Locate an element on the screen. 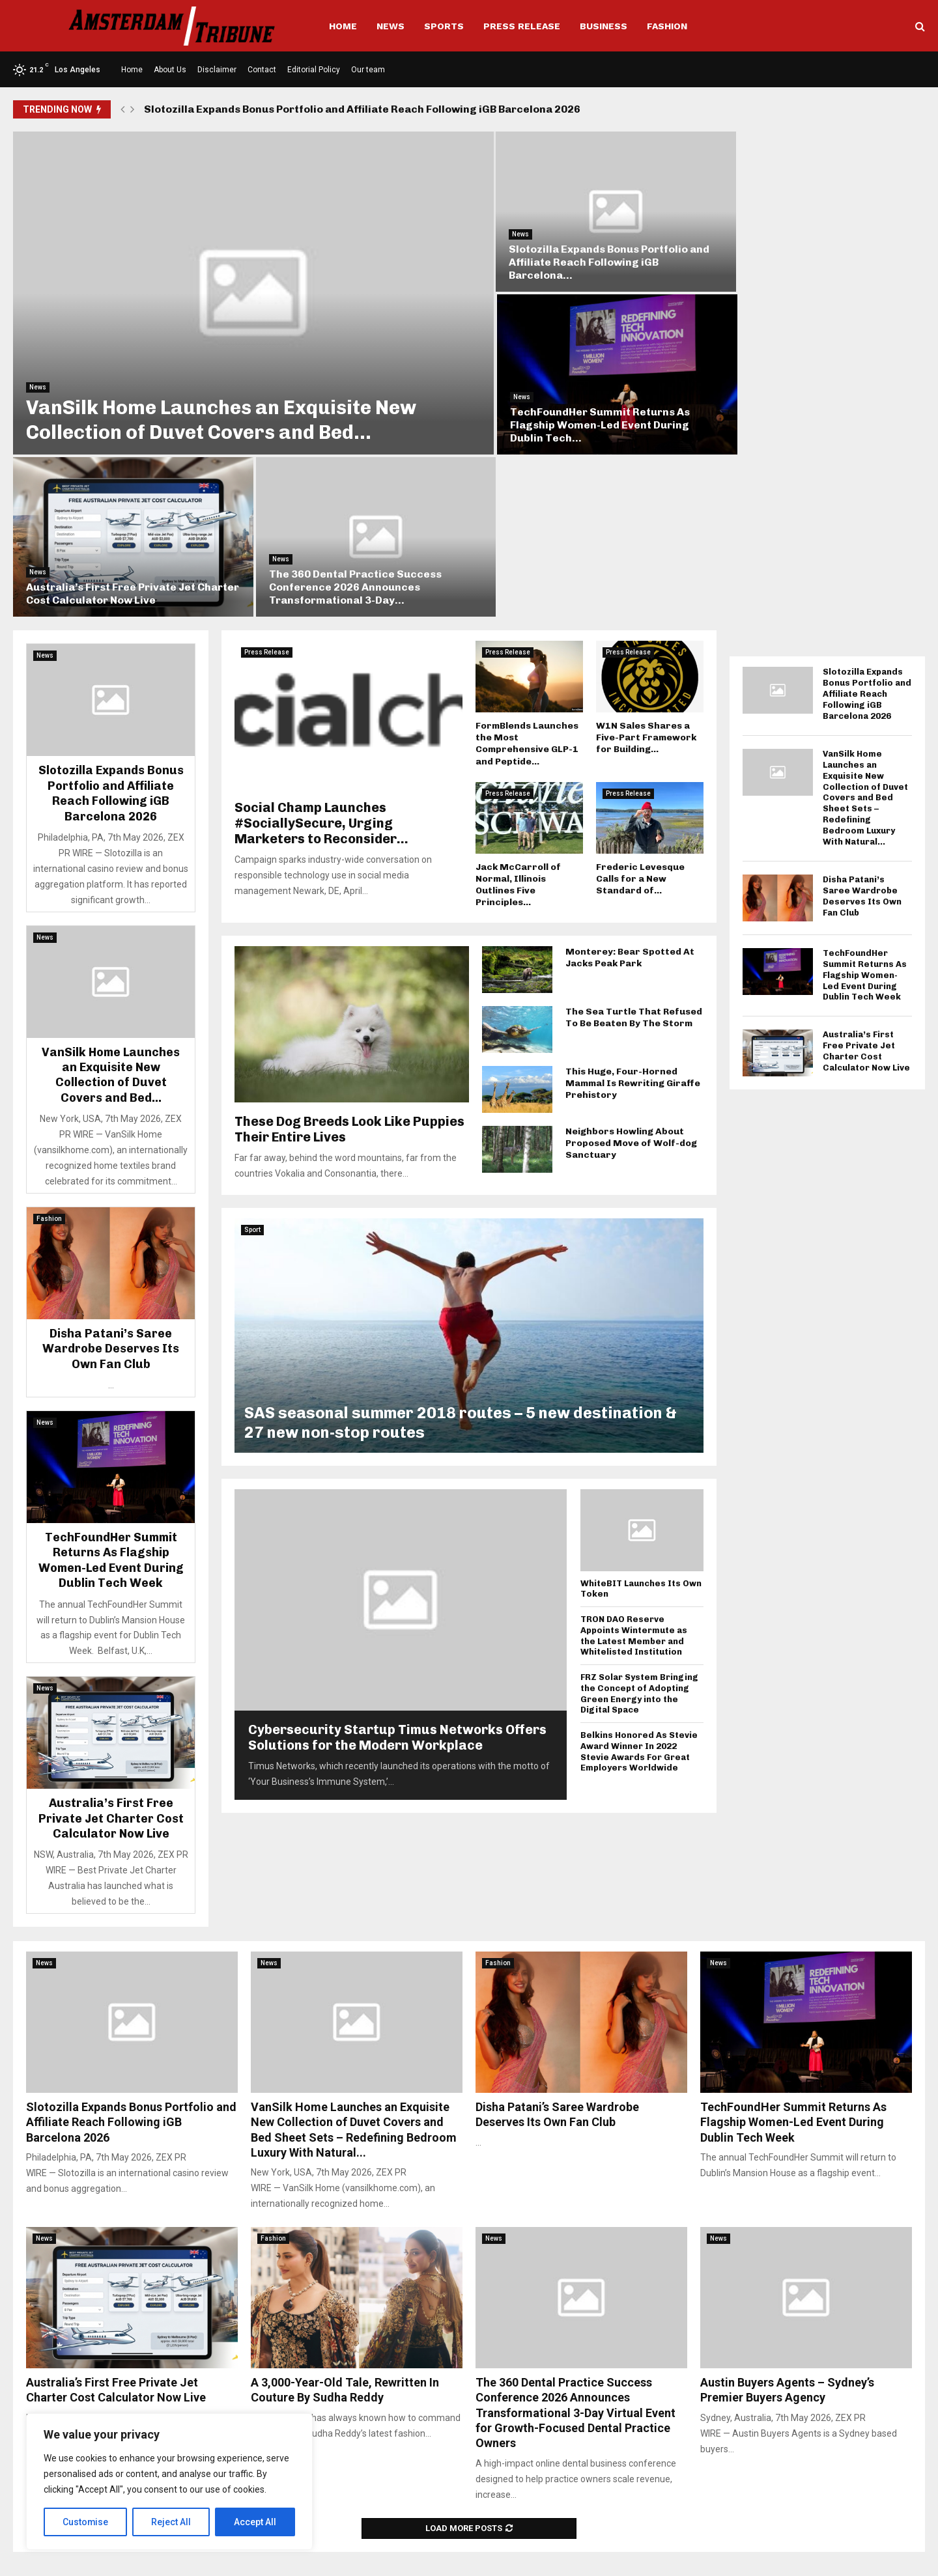 The height and width of the screenshot is (2576, 938). Press Release is located at coordinates (521, 26).